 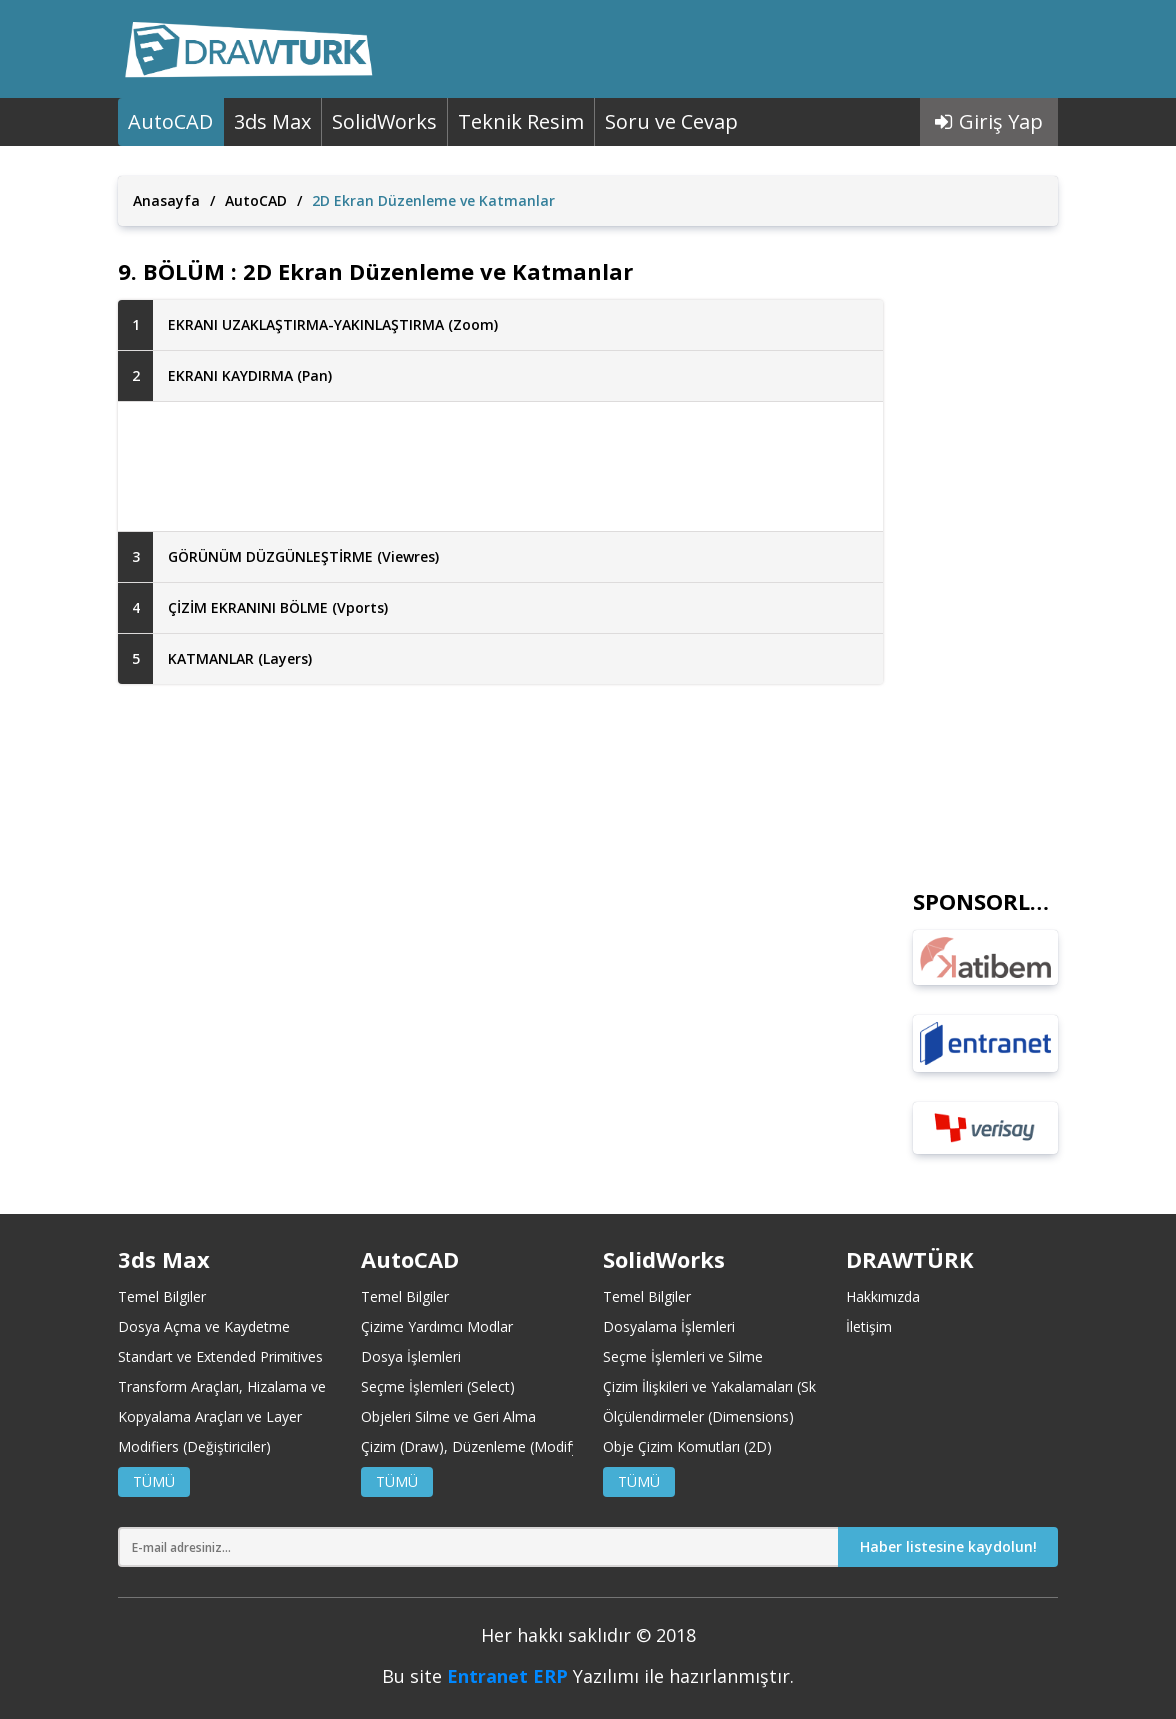 I want to click on Çizim İlişkileri ve Yakalamaları (Sketch Relations and Snaps), so click(x=793, y=1386).